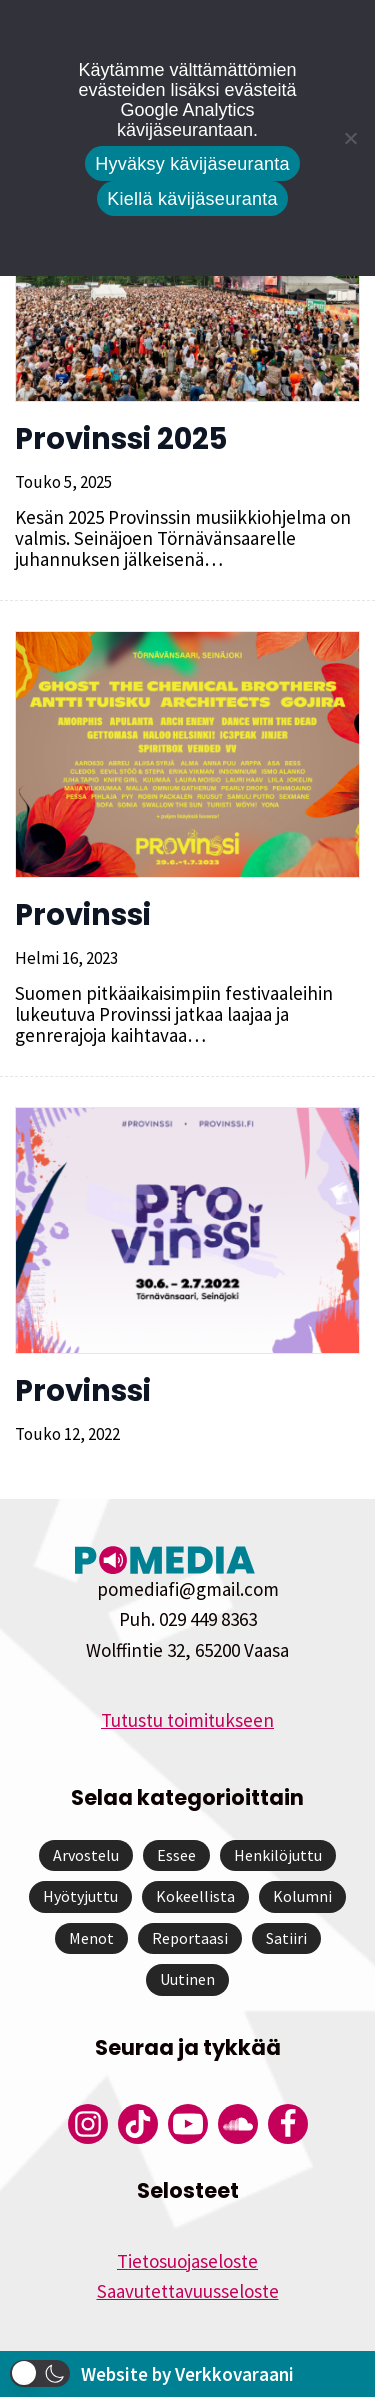 Image resolution: width=375 pixels, height=2397 pixels. What do you see at coordinates (187, 2374) in the screenshot?
I see `Website by Verkkovaraani` at bounding box center [187, 2374].